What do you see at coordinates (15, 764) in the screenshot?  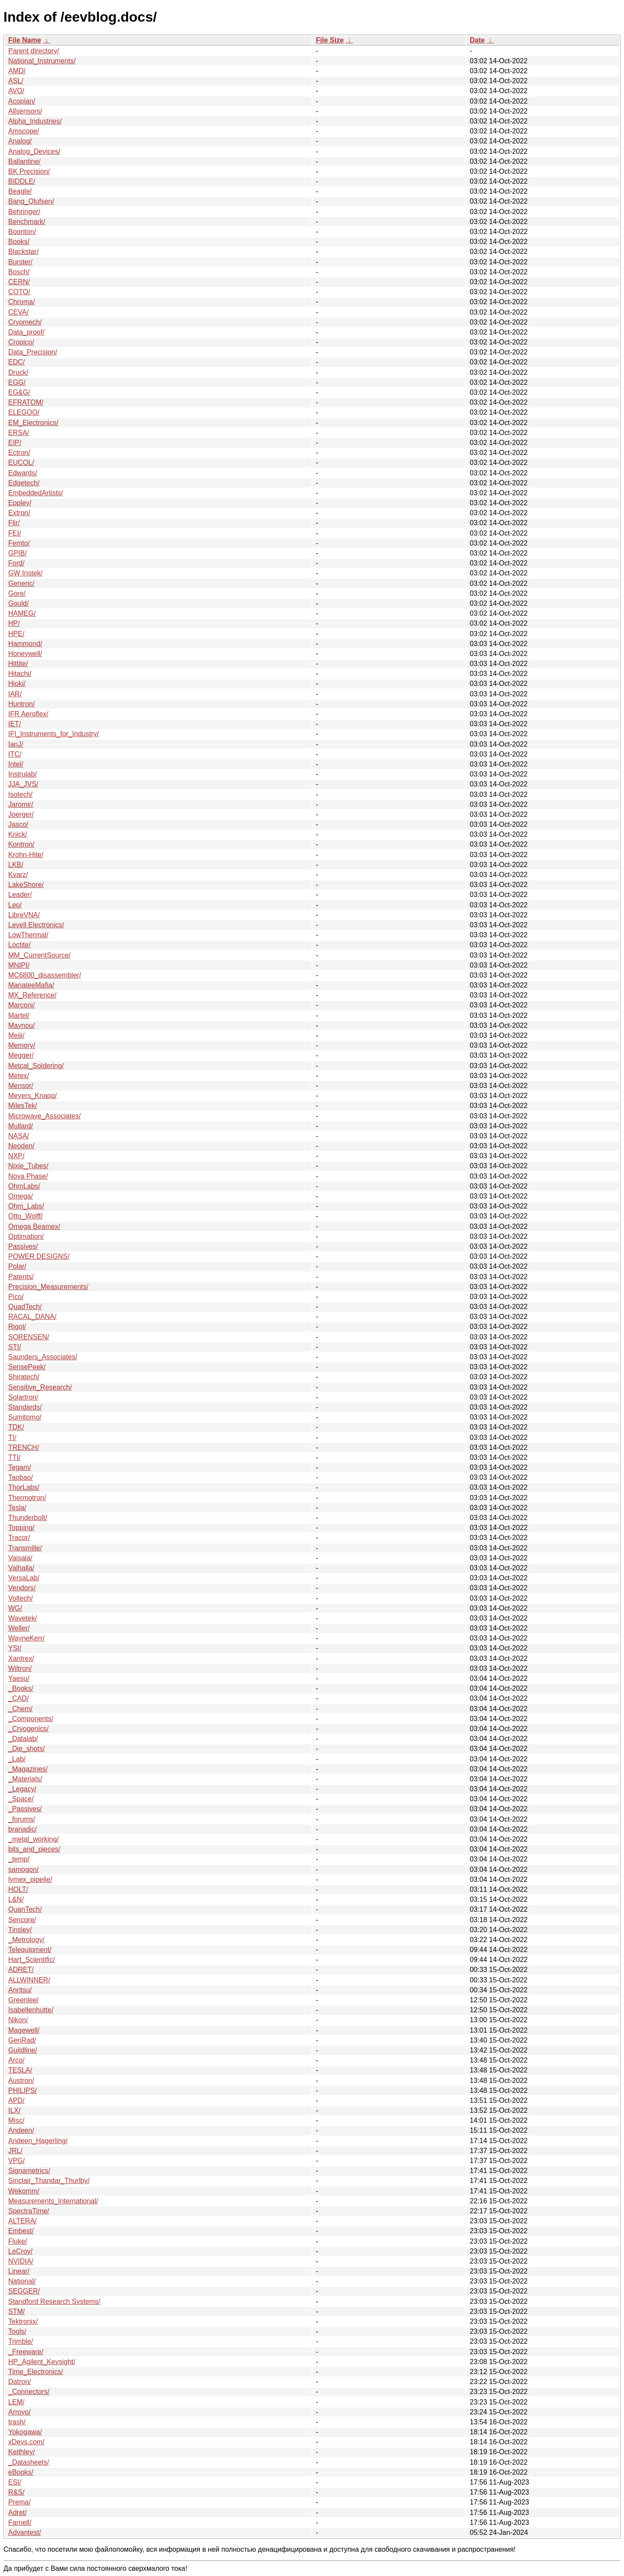 I see `Intel/` at bounding box center [15, 764].